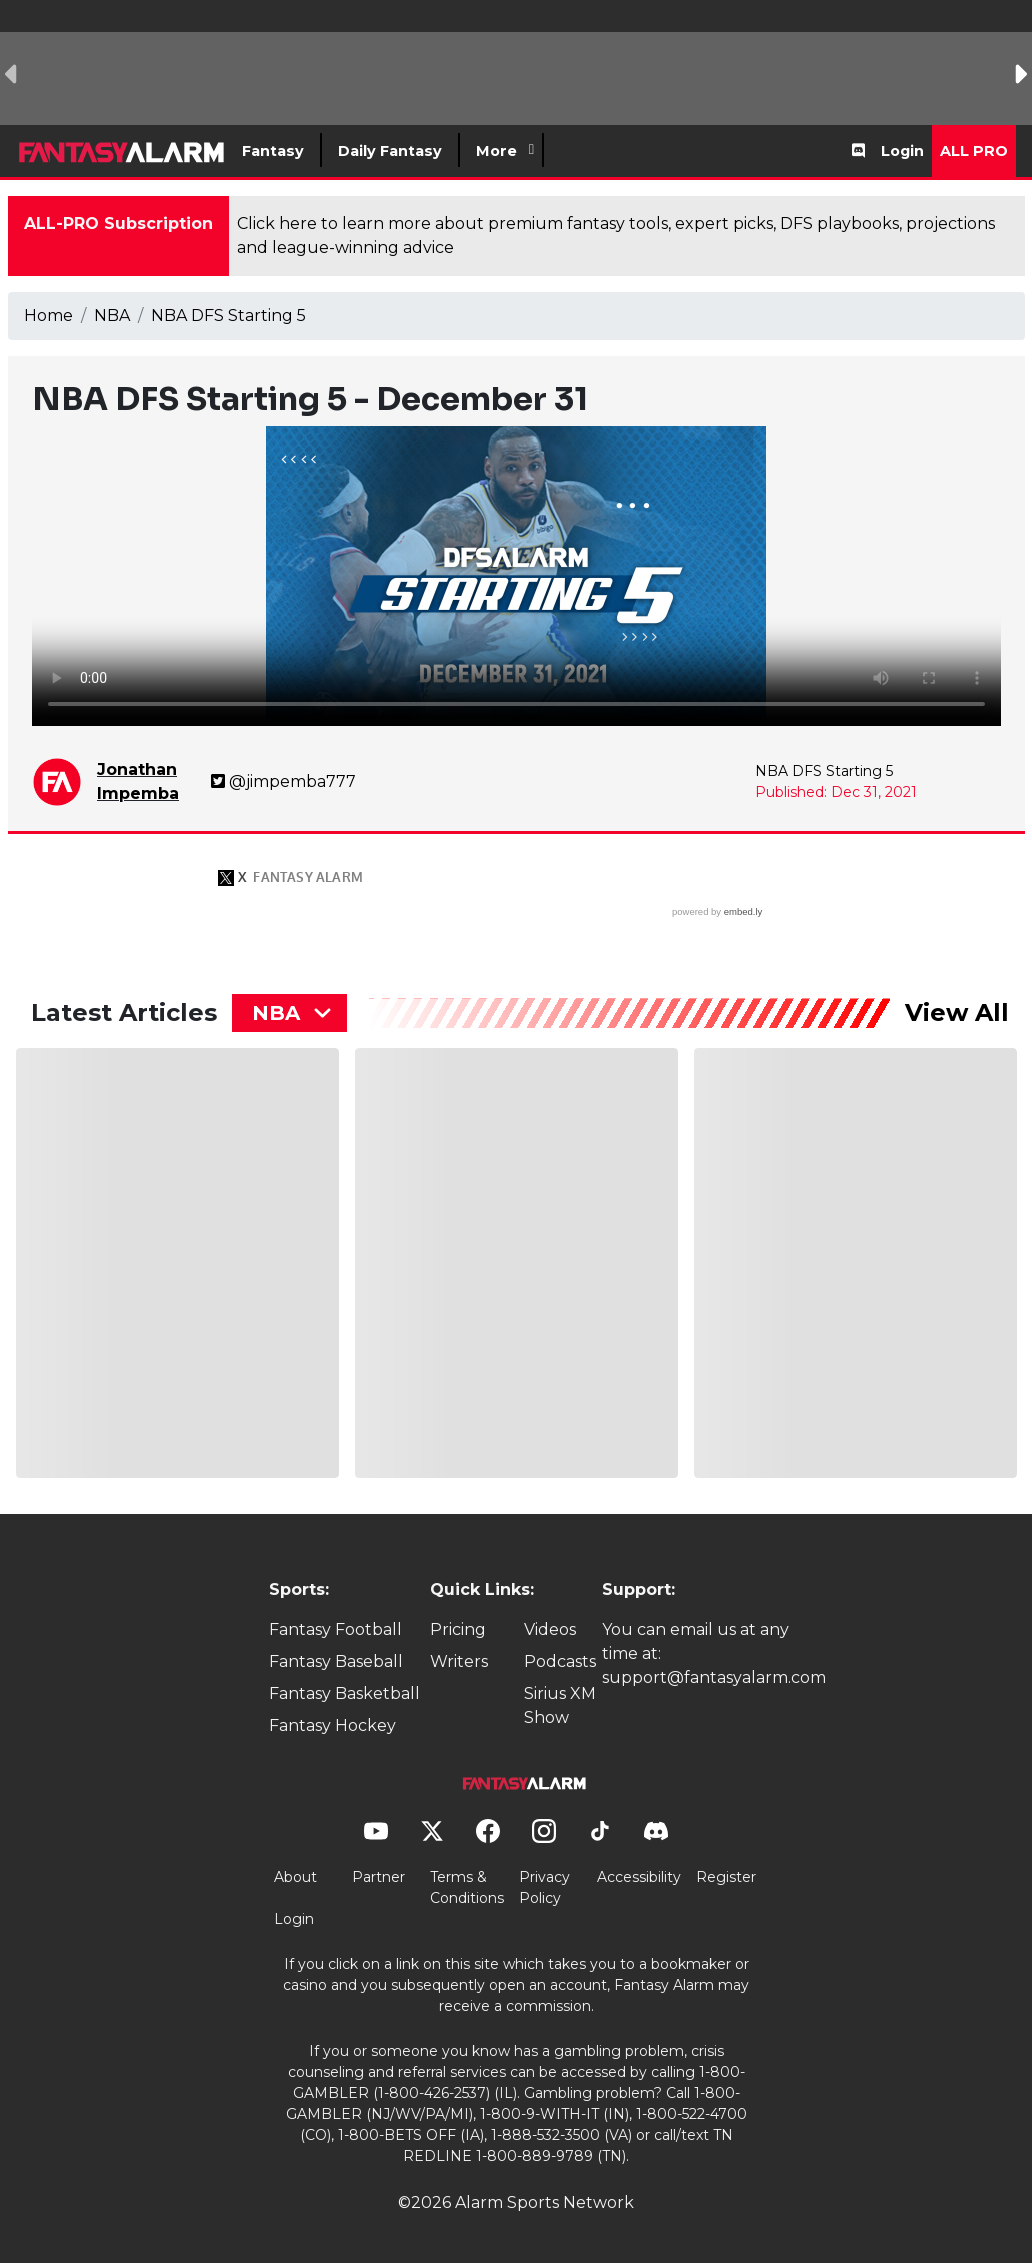 This screenshot has height=2263, width=1032. I want to click on Partner, so click(378, 1877).